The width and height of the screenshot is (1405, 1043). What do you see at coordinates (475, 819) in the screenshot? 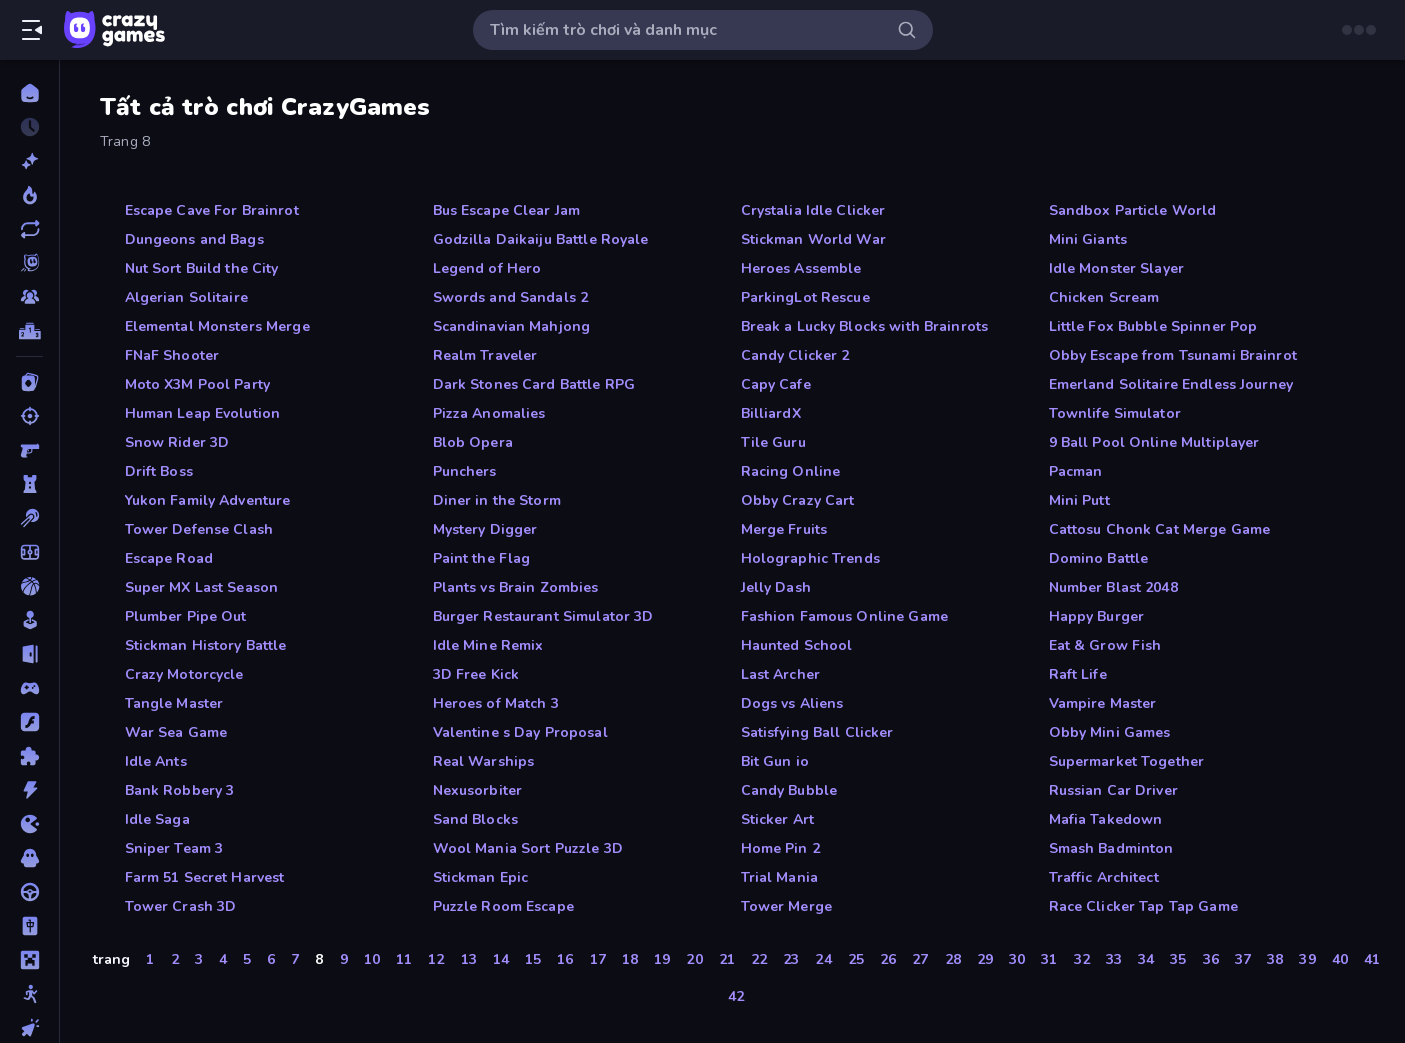
I see `Sand Blocks` at bounding box center [475, 819].